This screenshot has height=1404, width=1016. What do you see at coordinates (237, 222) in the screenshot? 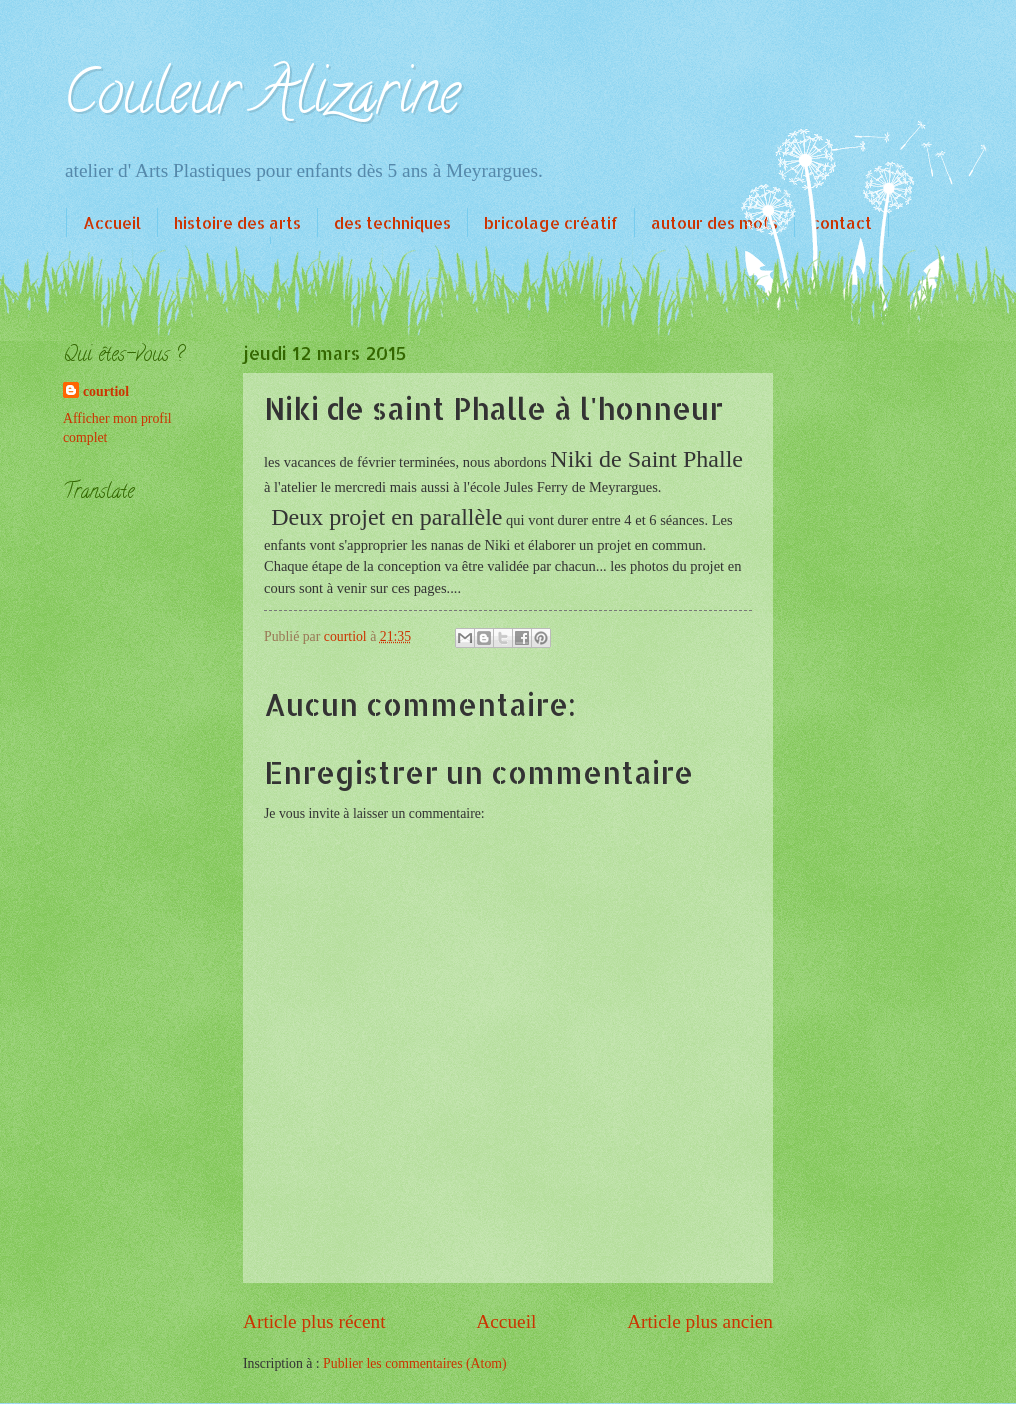
I see `histoire des arts` at bounding box center [237, 222].